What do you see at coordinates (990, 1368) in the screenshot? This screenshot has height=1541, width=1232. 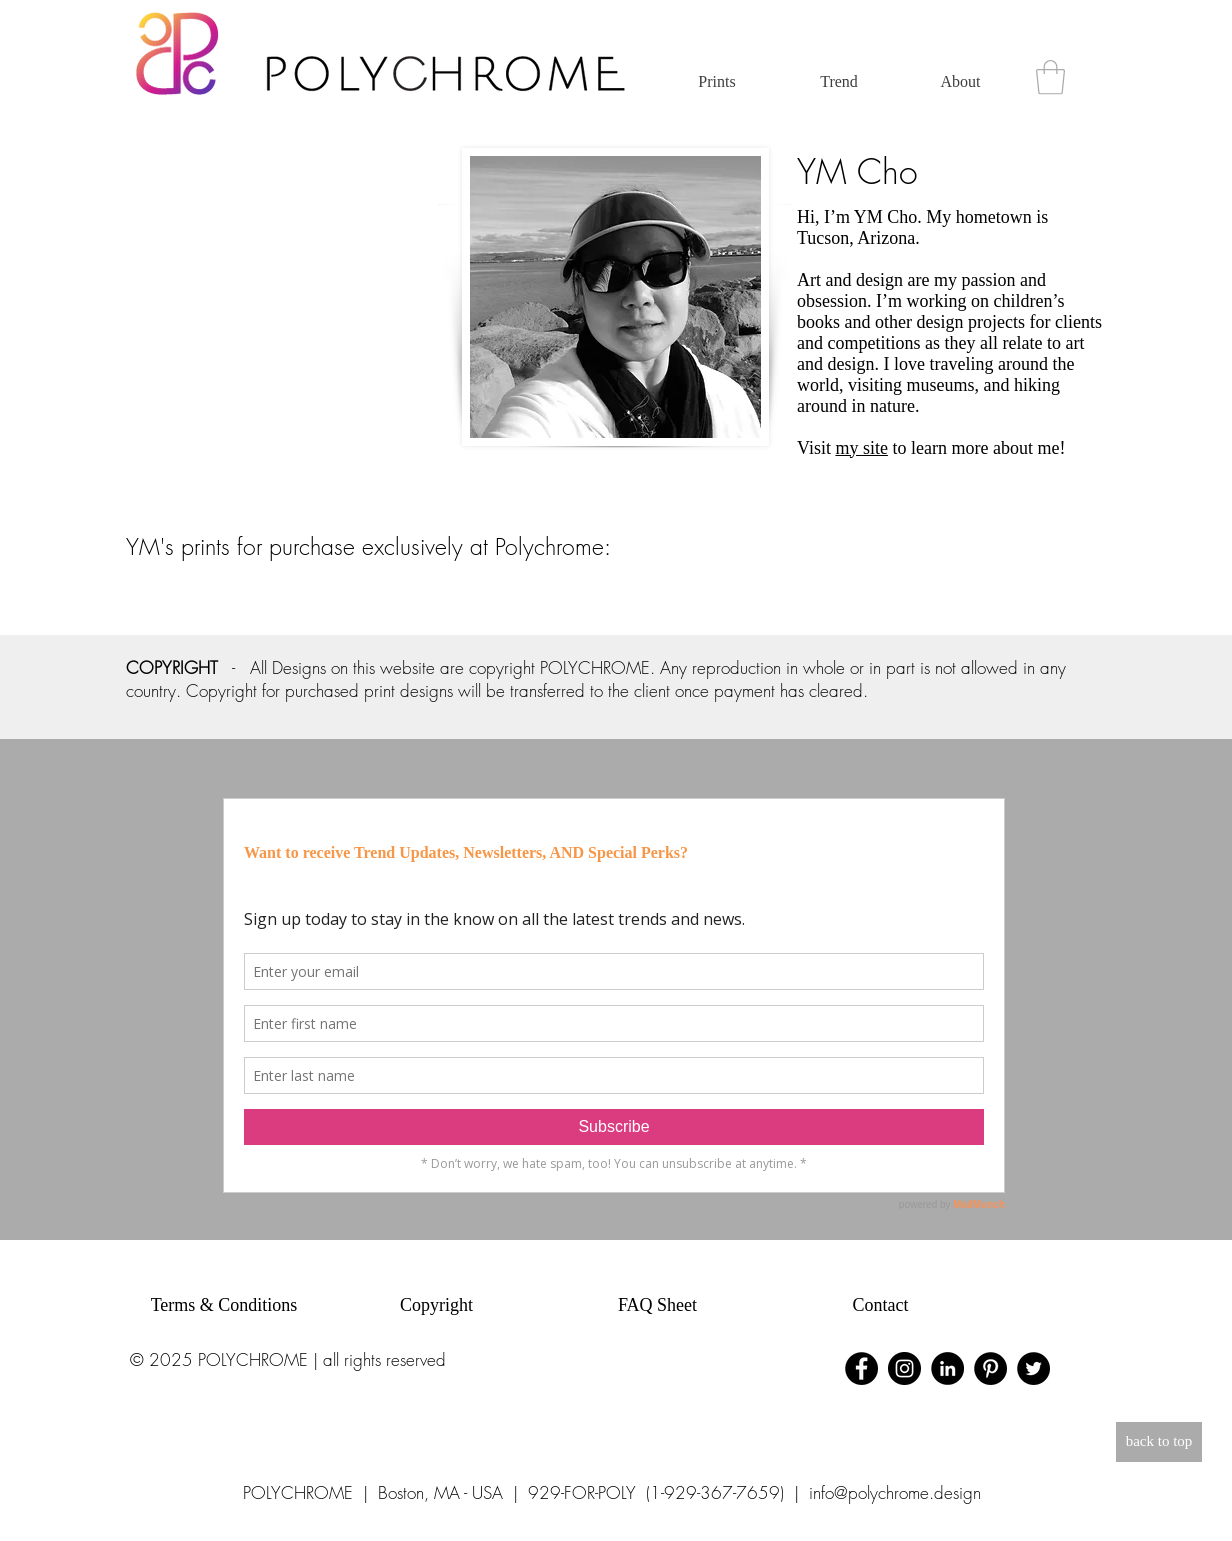 I see `[Pinterest - Black Circle]` at bounding box center [990, 1368].